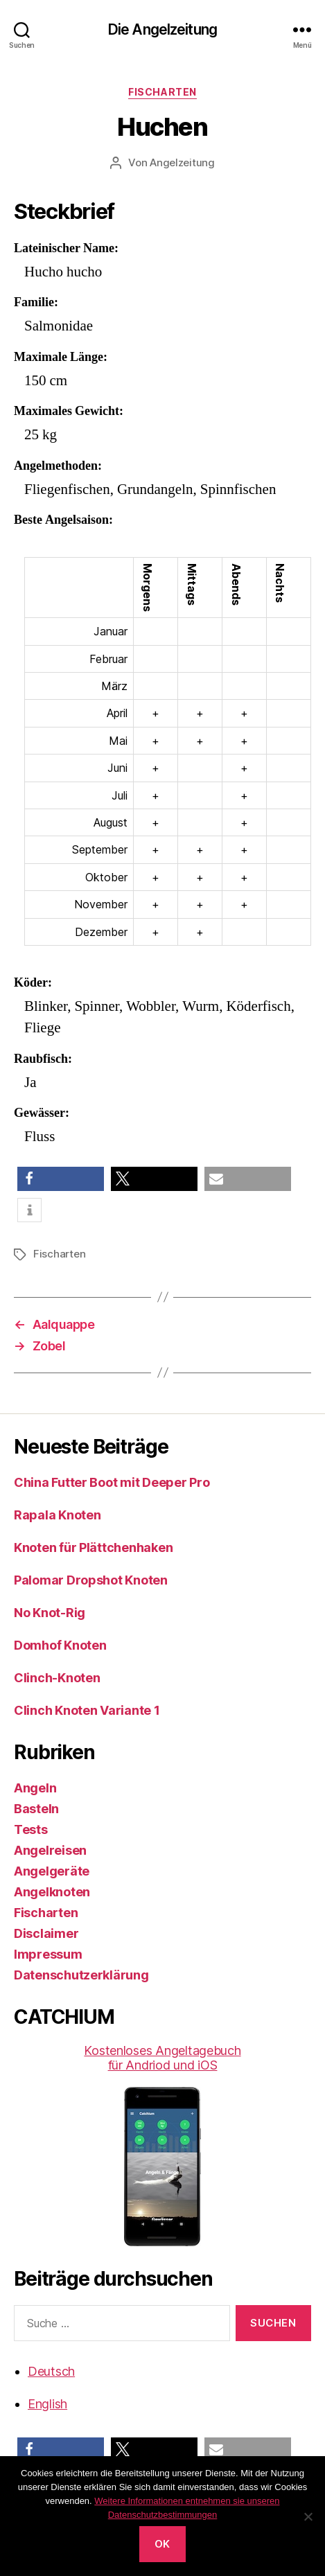  I want to click on [button], so click(60, 1179).